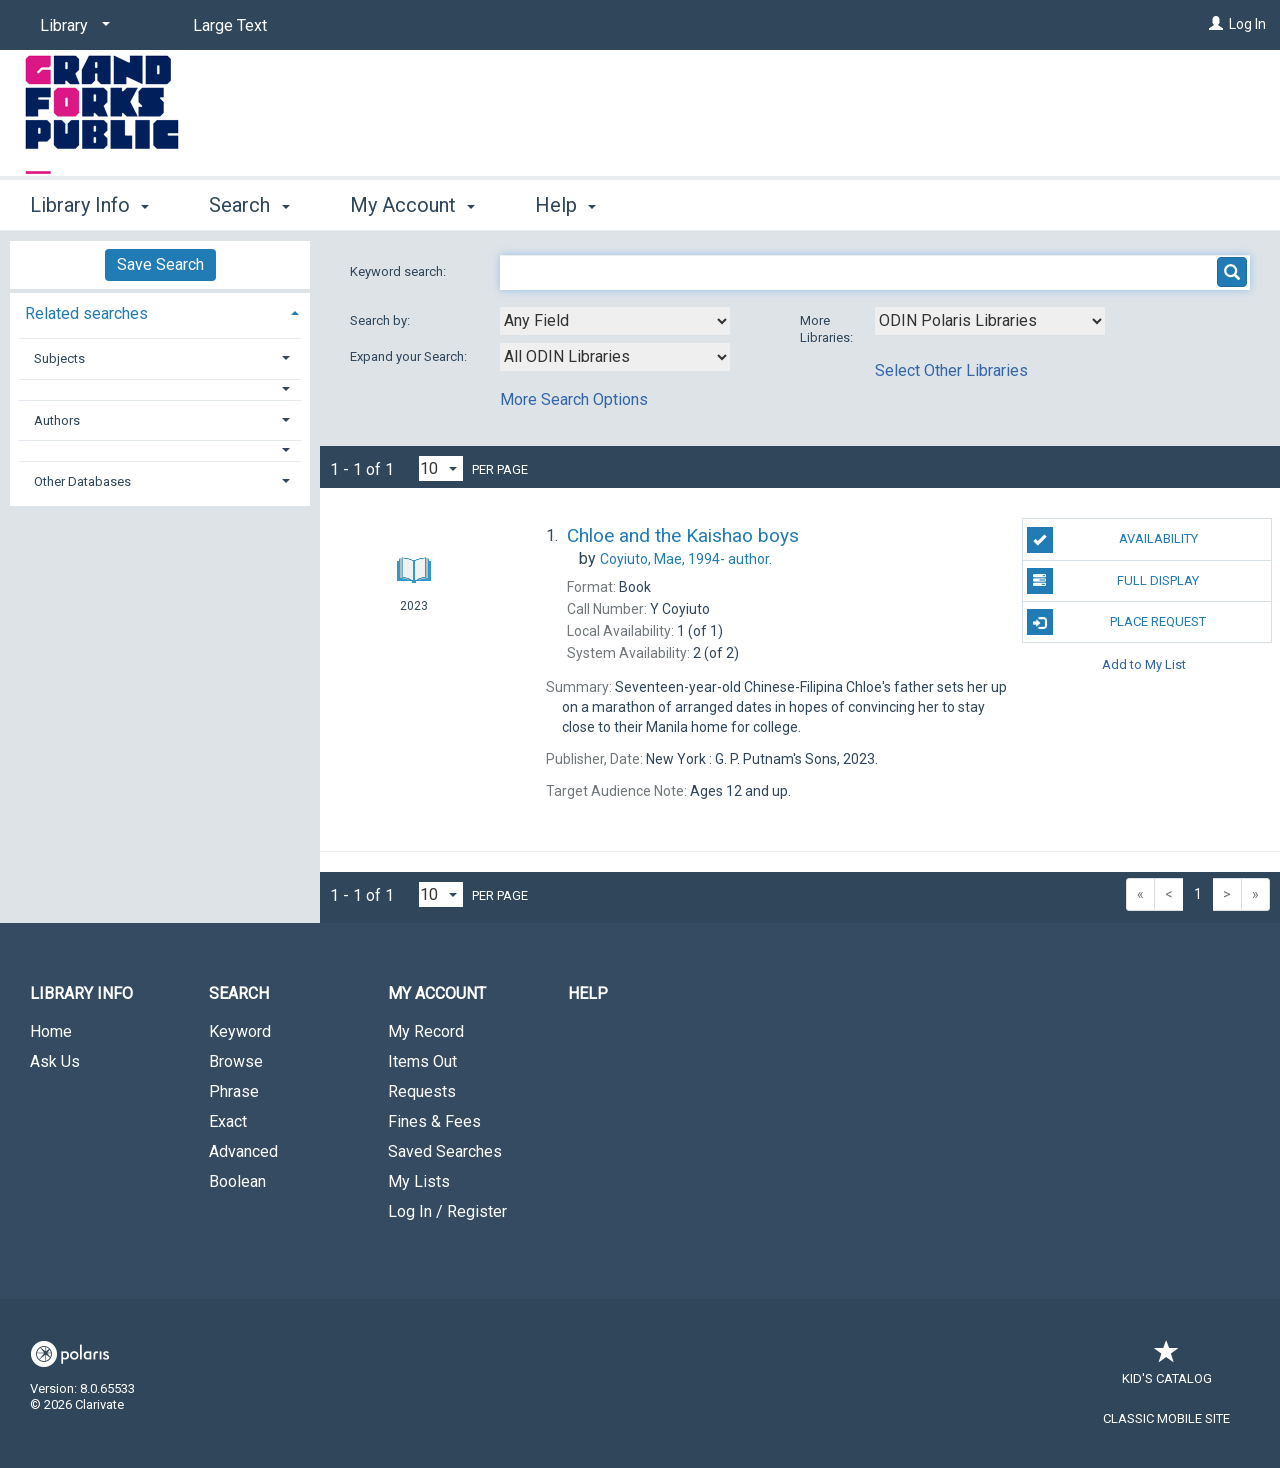 The image size is (1280, 1468). What do you see at coordinates (686, 559) in the screenshot?
I see `author.` at bounding box center [686, 559].